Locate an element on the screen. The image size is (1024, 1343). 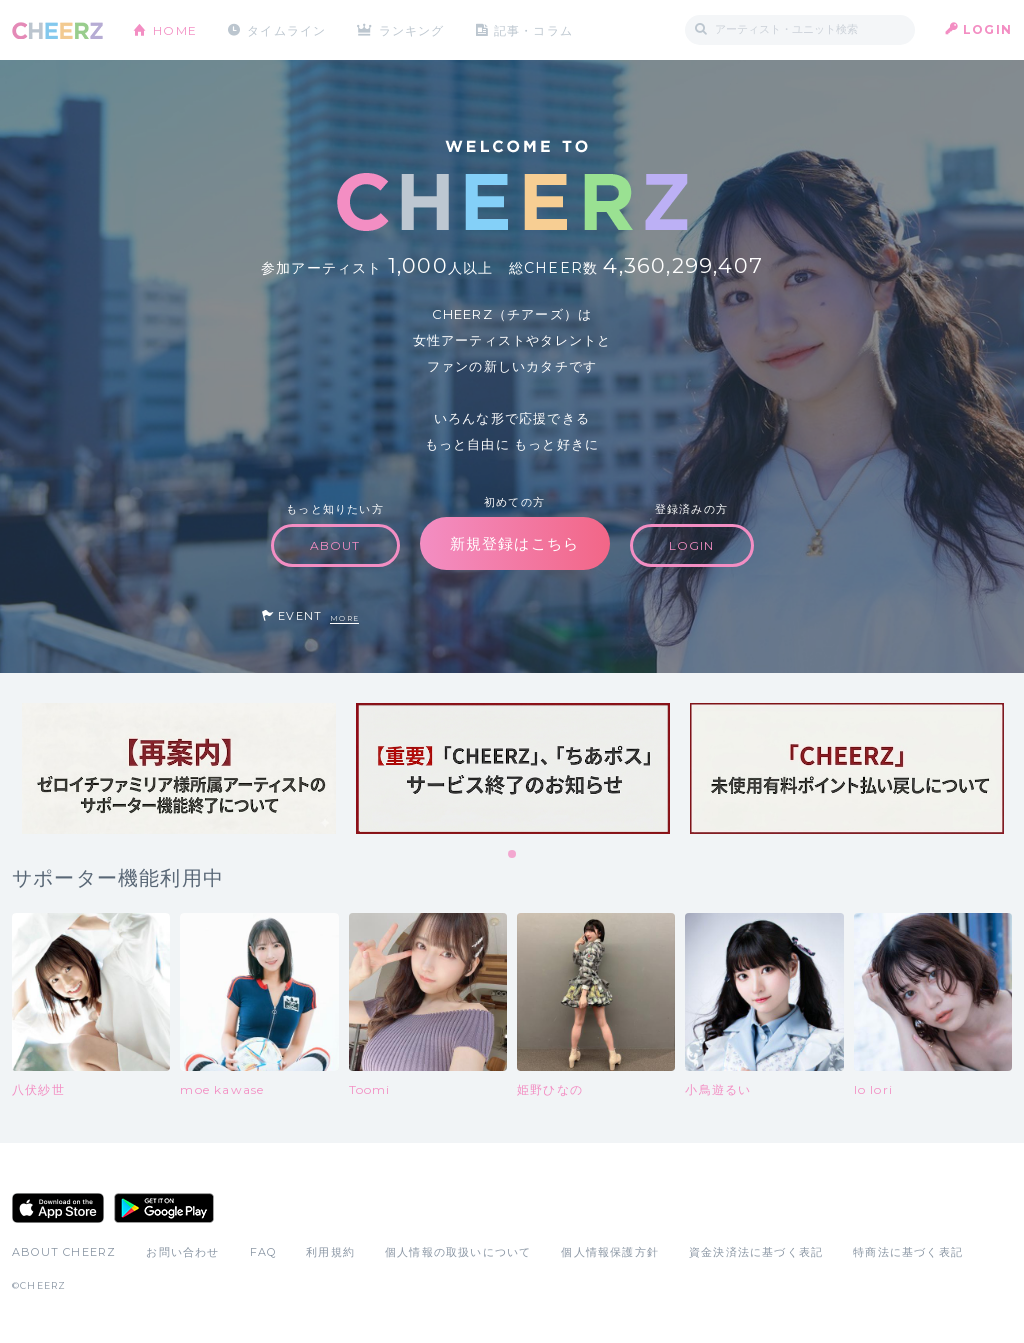
HOME is located at coordinates (175, 29).